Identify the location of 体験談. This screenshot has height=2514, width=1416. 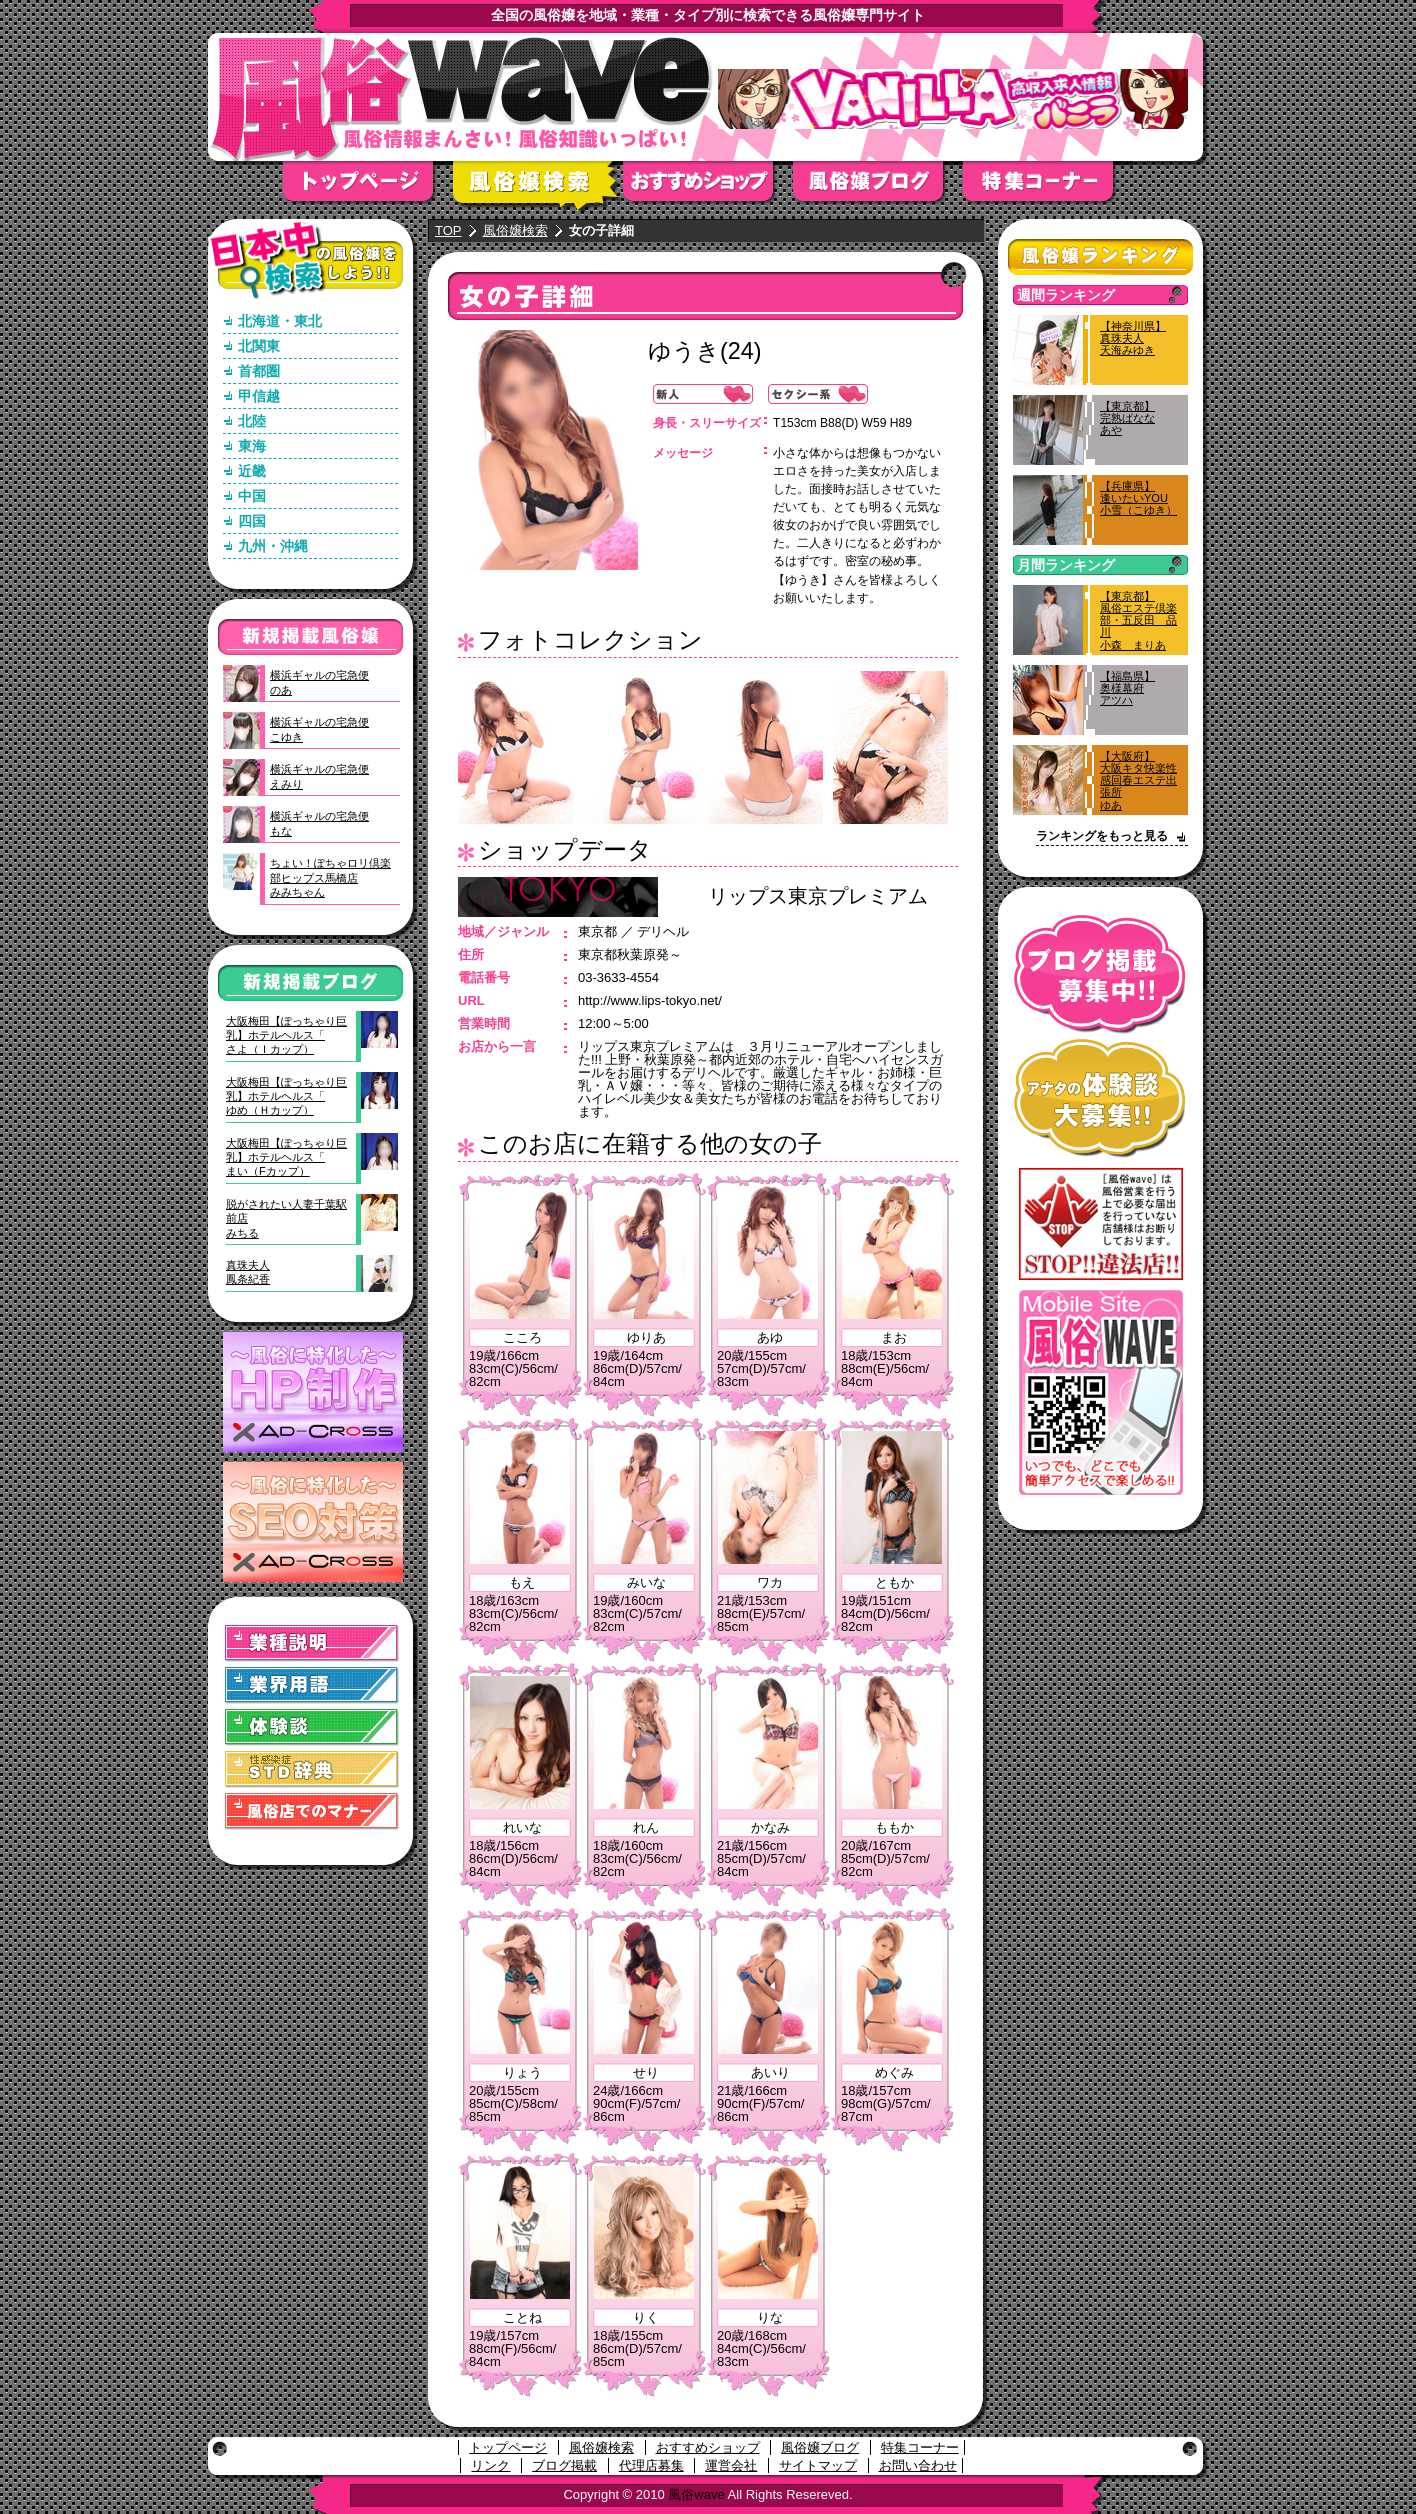
(312, 1727).